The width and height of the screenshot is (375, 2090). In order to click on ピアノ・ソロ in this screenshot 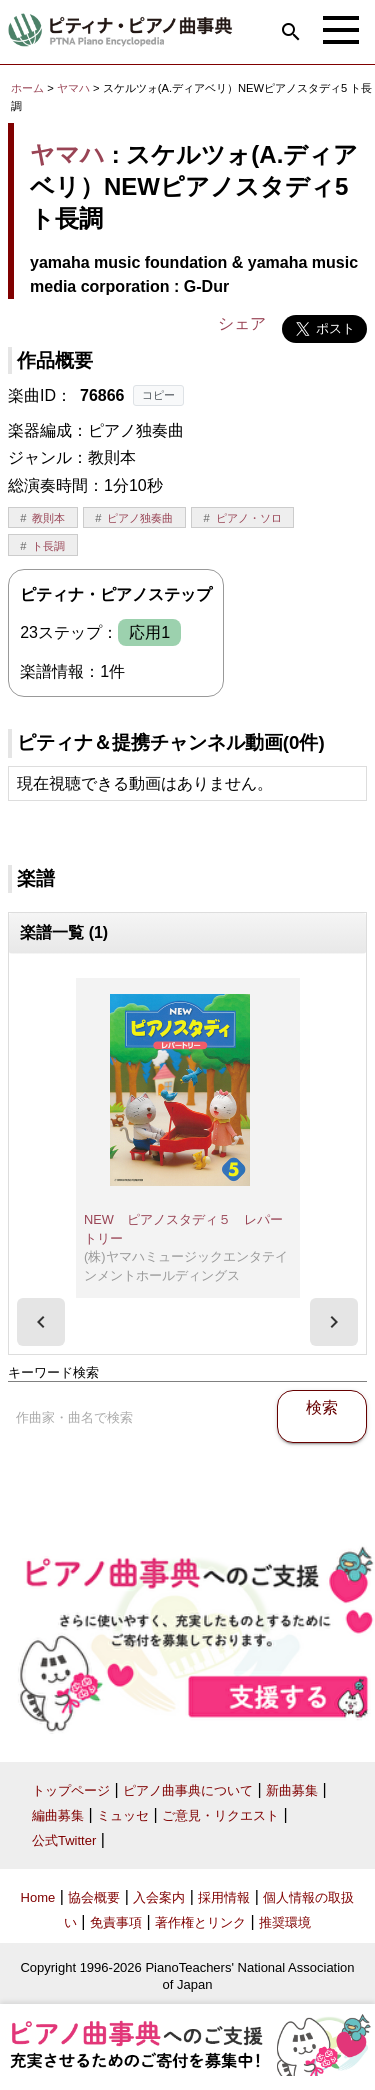, I will do `click(249, 518)`.